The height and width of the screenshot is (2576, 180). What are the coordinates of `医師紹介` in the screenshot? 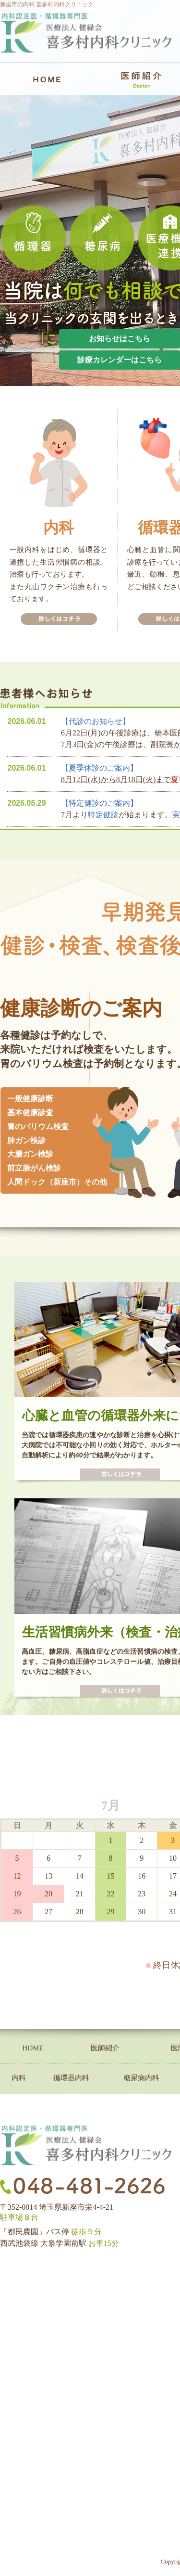 It's located at (105, 2048).